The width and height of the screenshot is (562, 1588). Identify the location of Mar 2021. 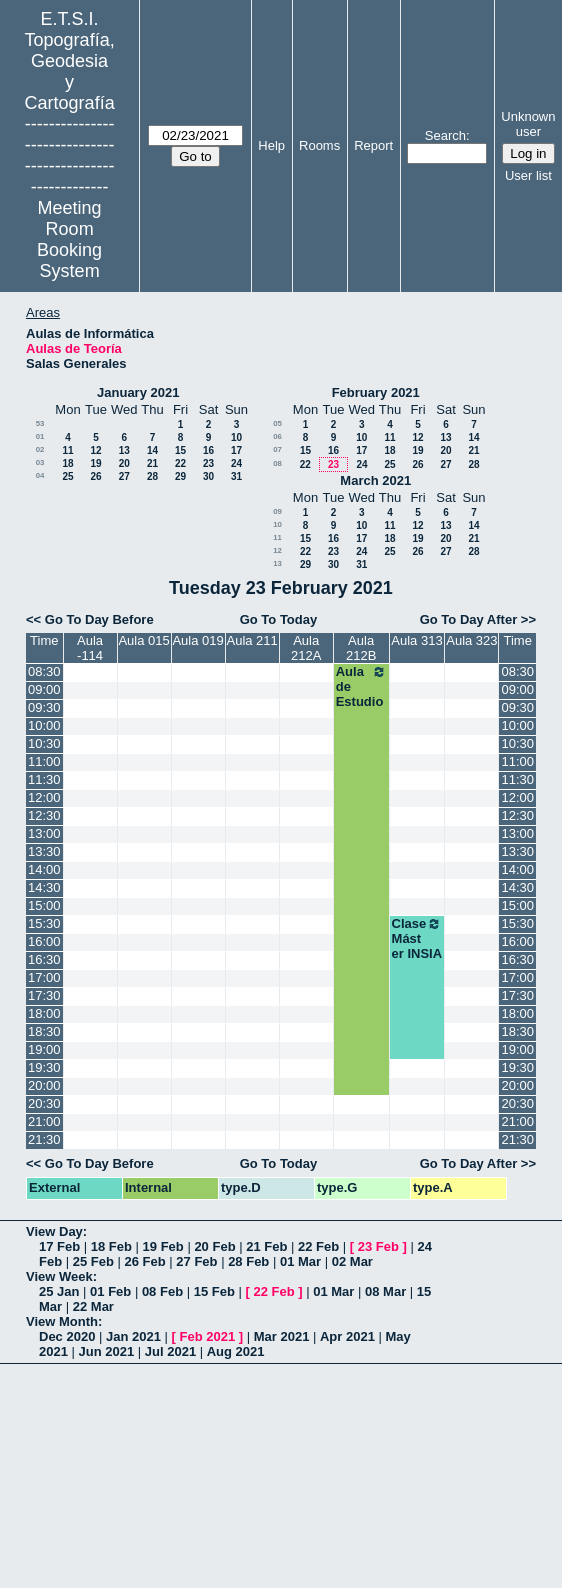
(282, 1336).